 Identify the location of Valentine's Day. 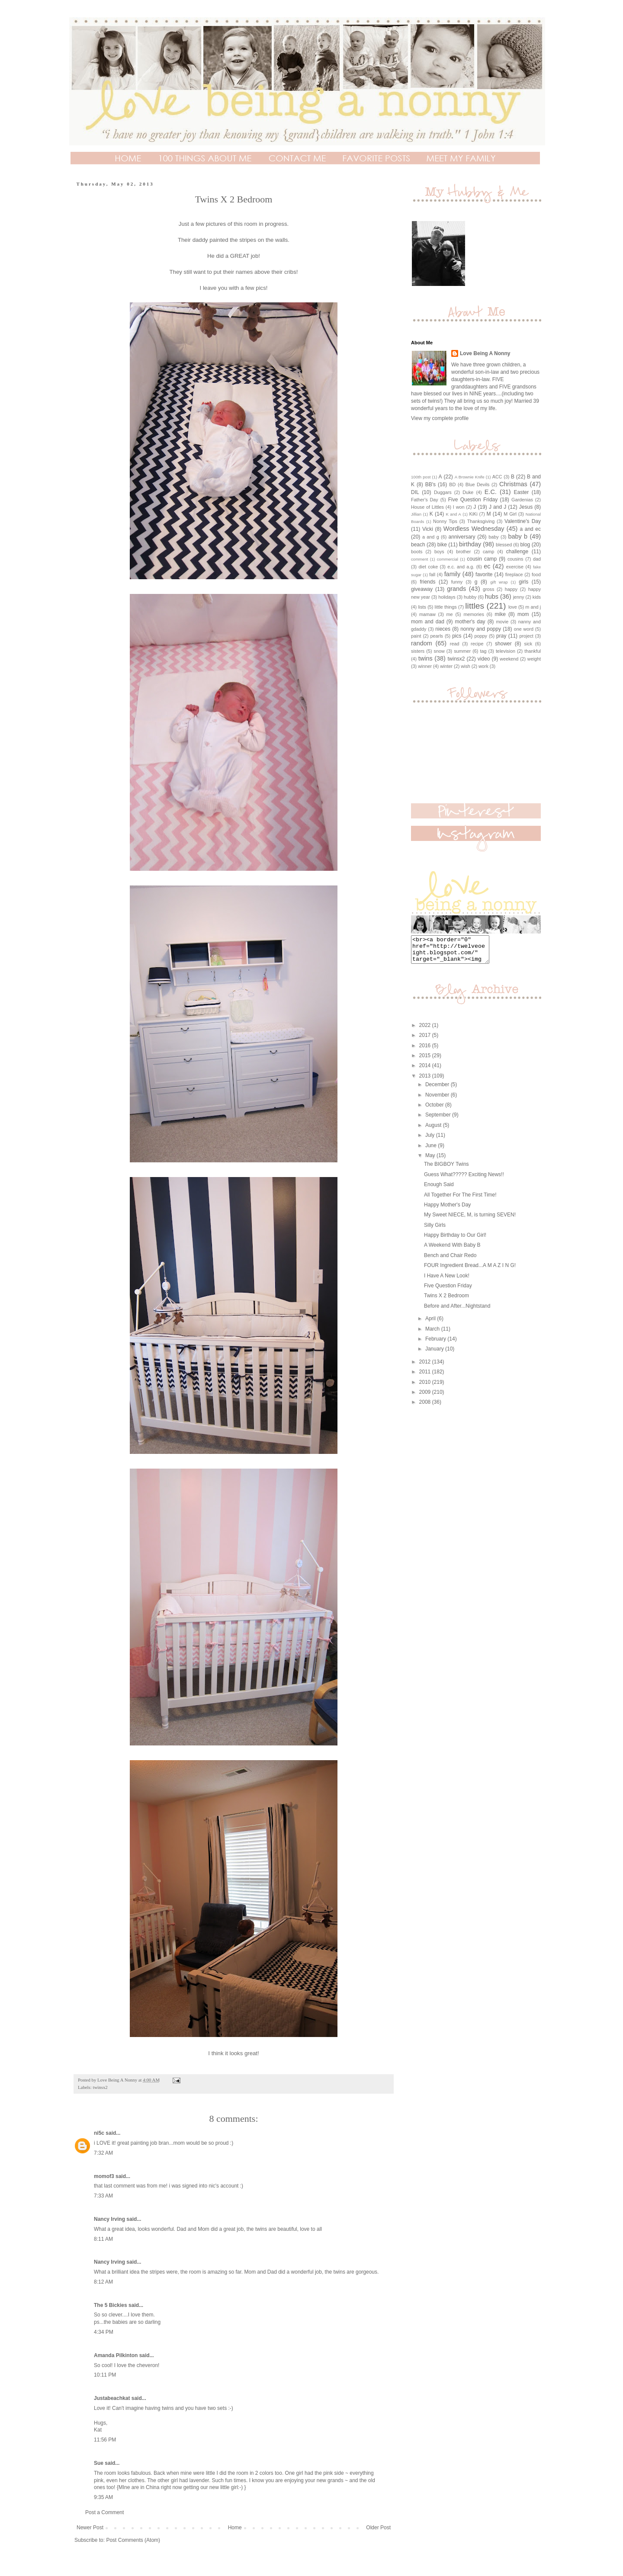
(522, 521).